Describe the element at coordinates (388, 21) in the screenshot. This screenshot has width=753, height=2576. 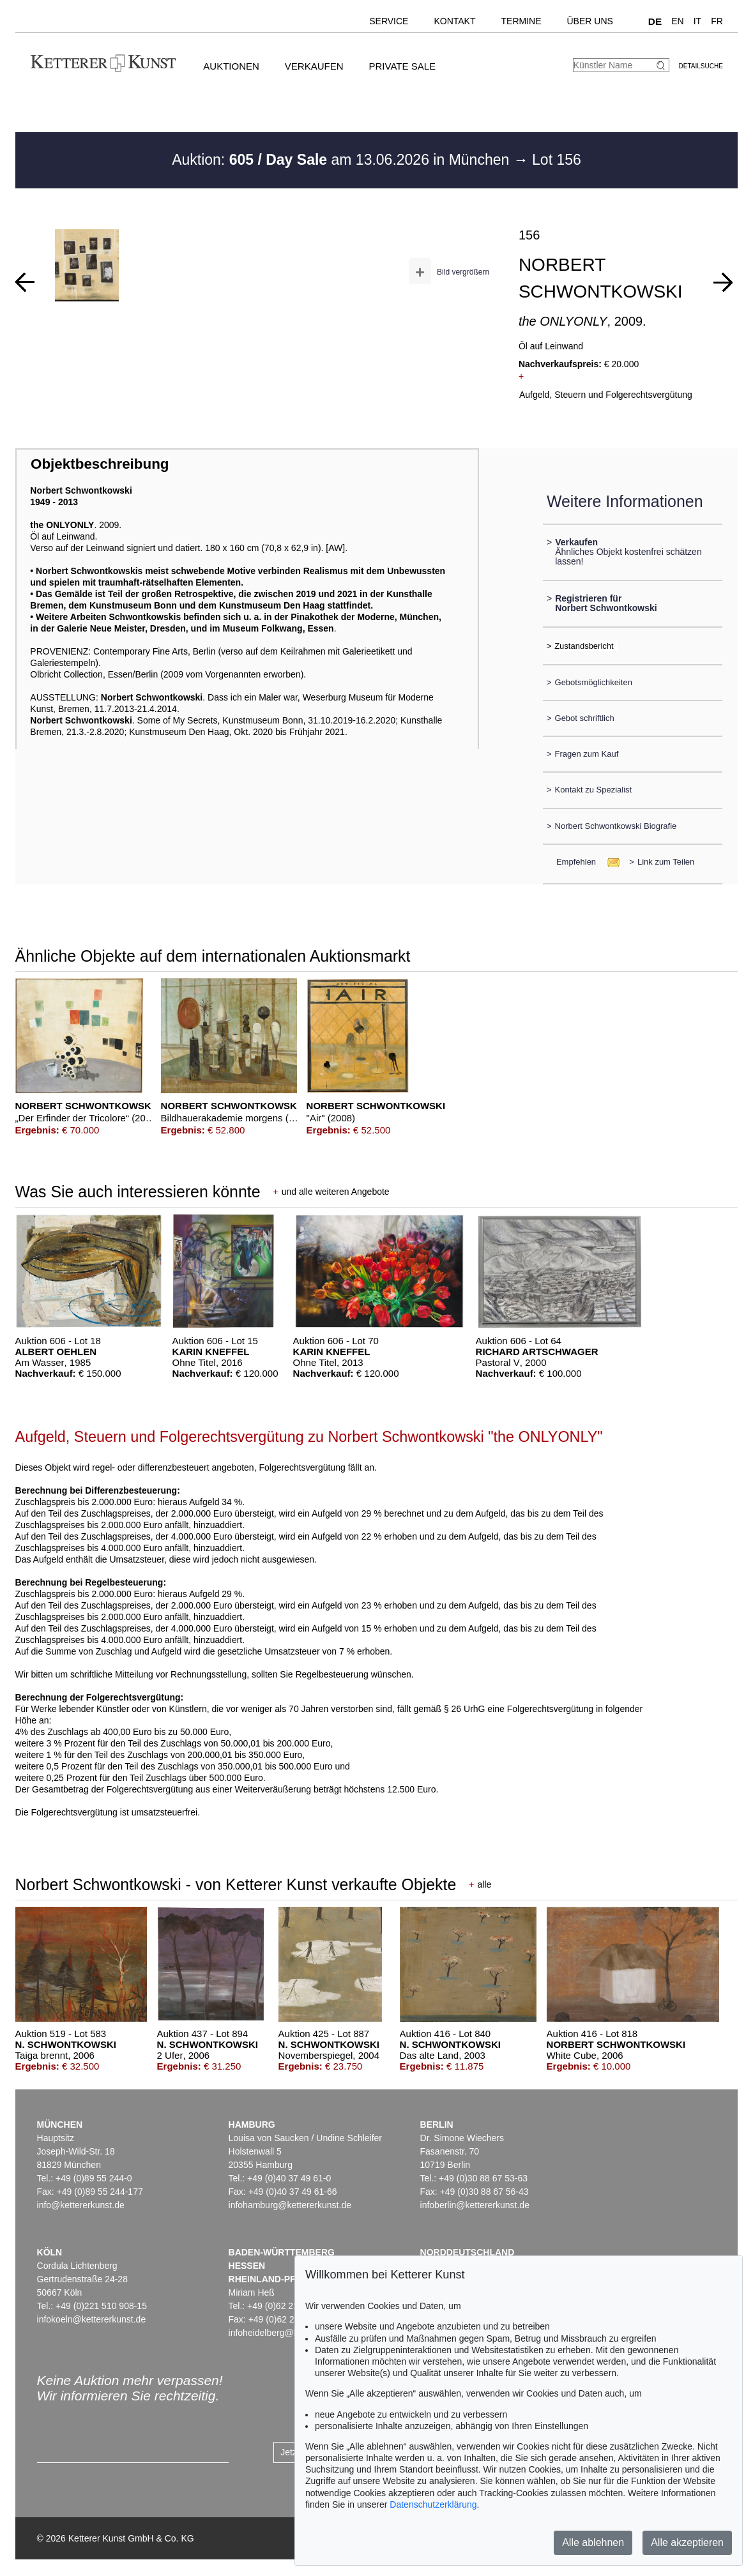
I see `Service` at that location.